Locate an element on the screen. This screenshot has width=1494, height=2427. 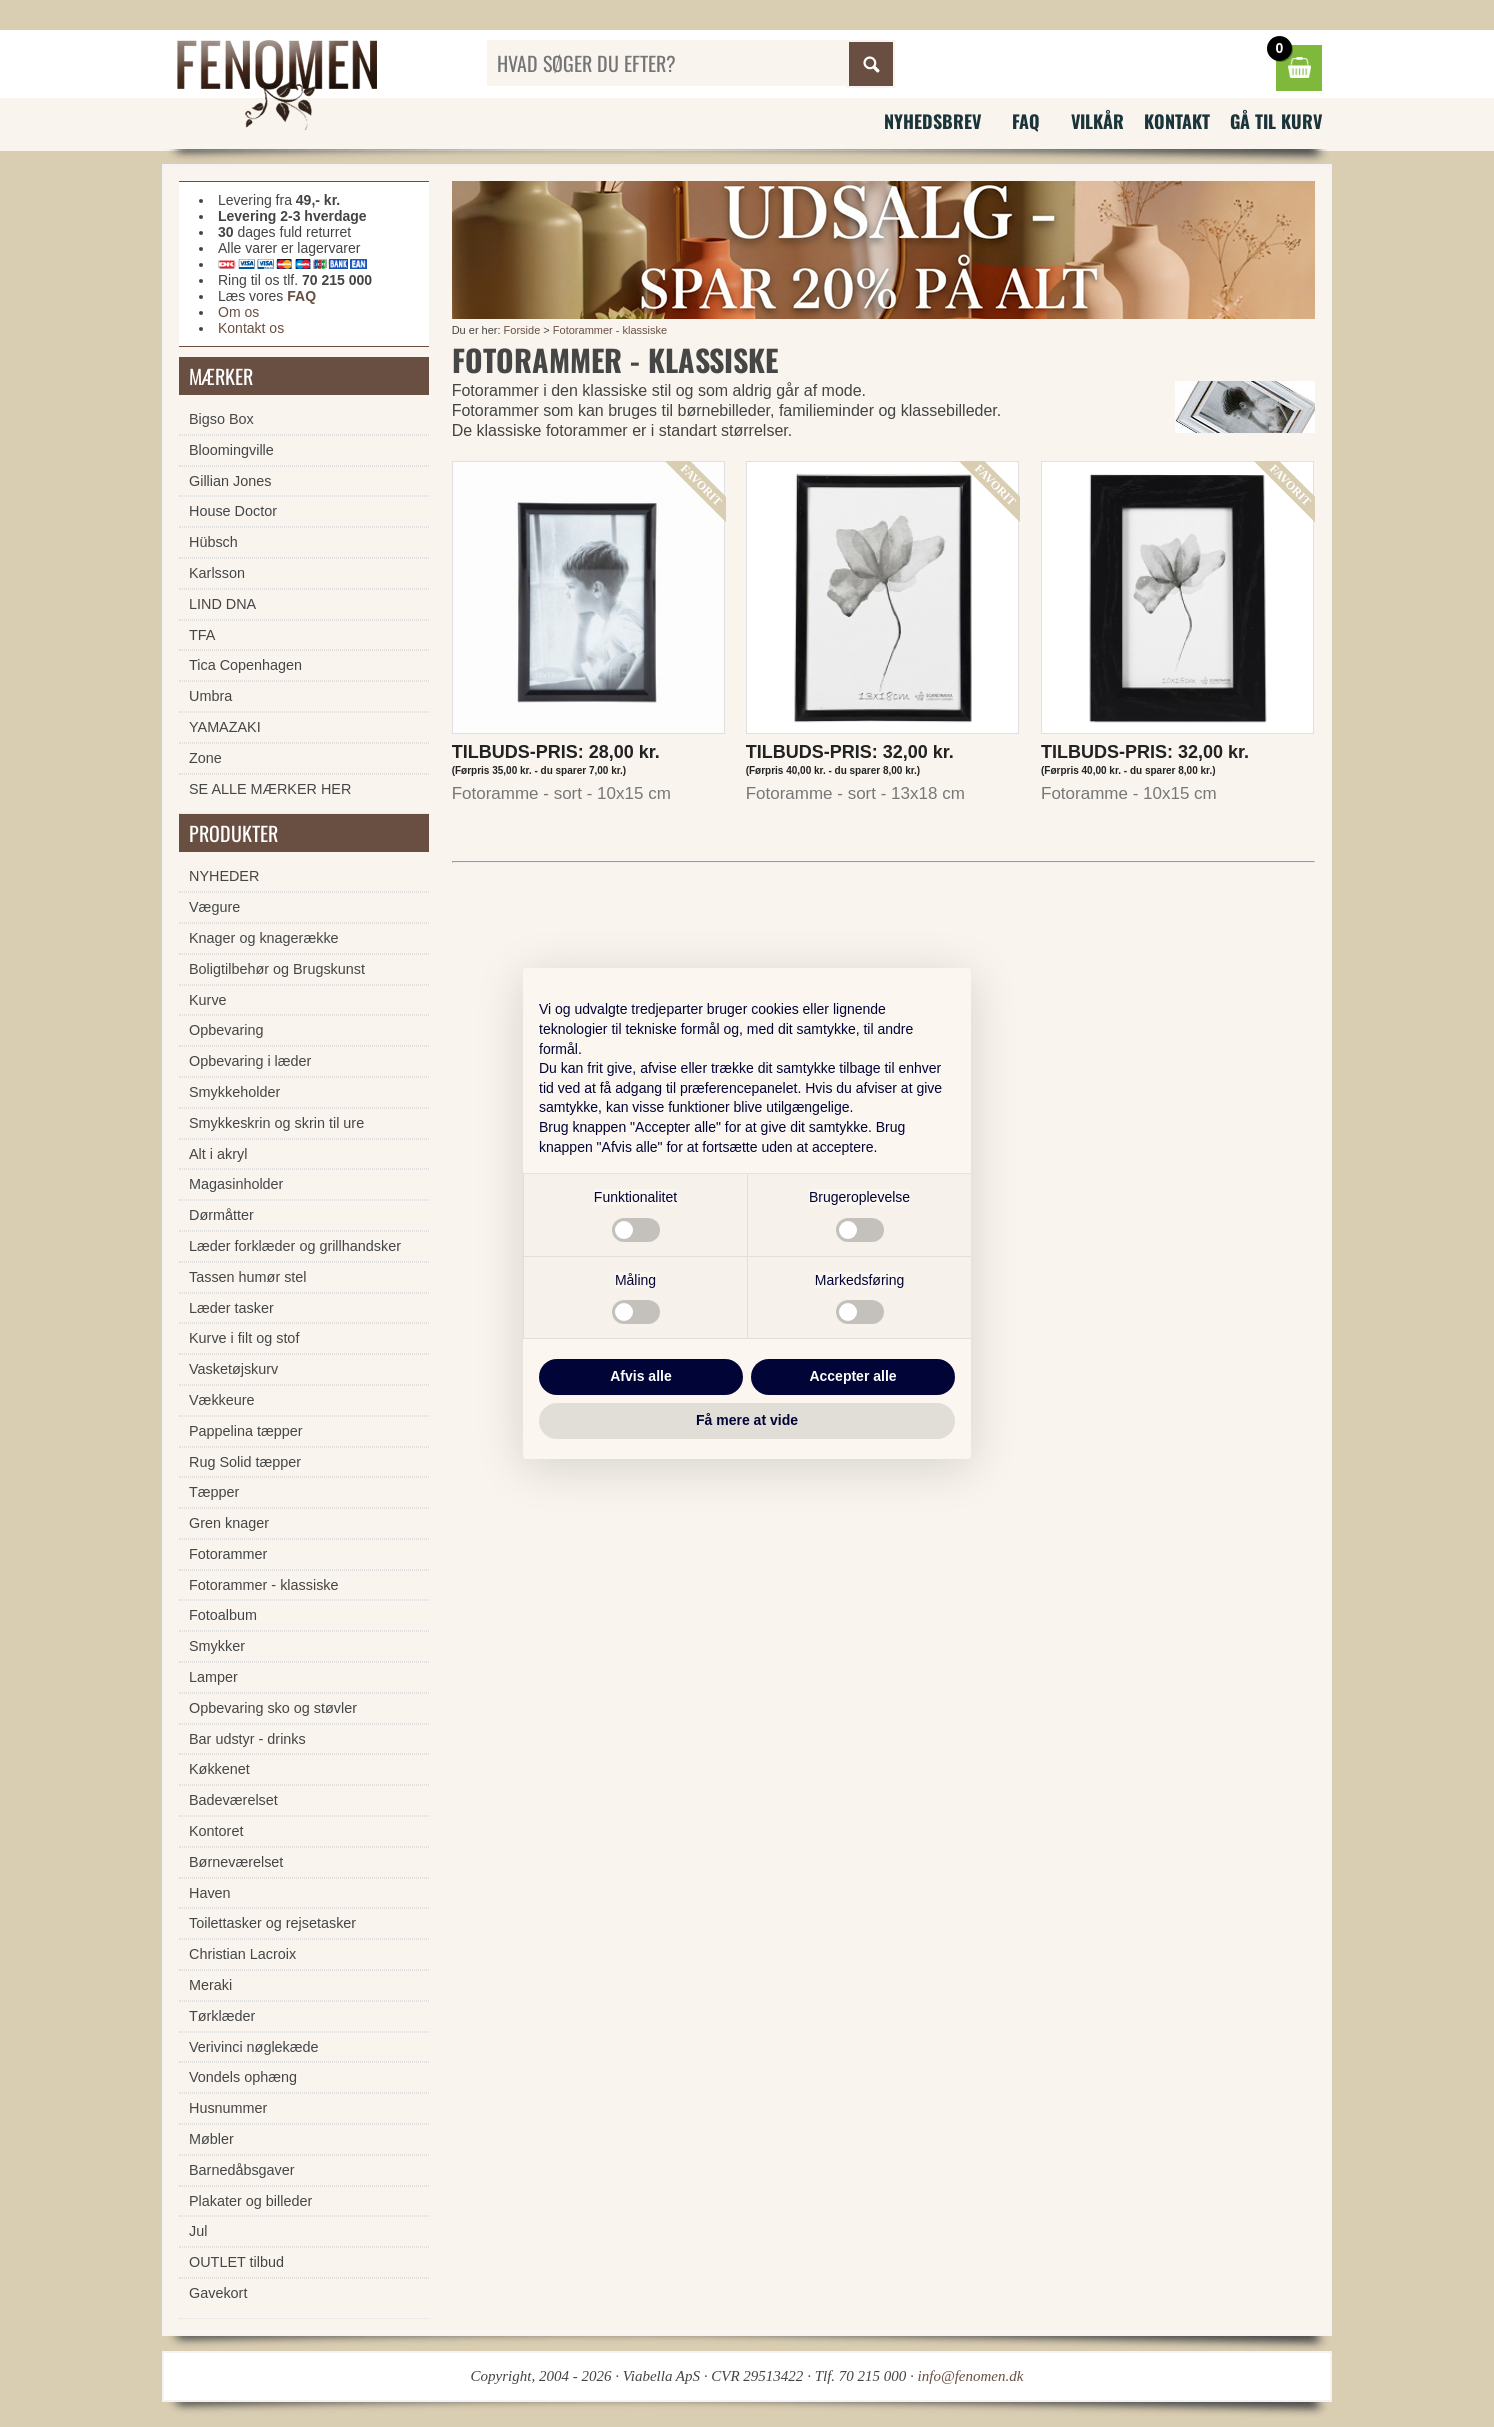
Rug Solid tæpper is located at coordinates (245, 1462).